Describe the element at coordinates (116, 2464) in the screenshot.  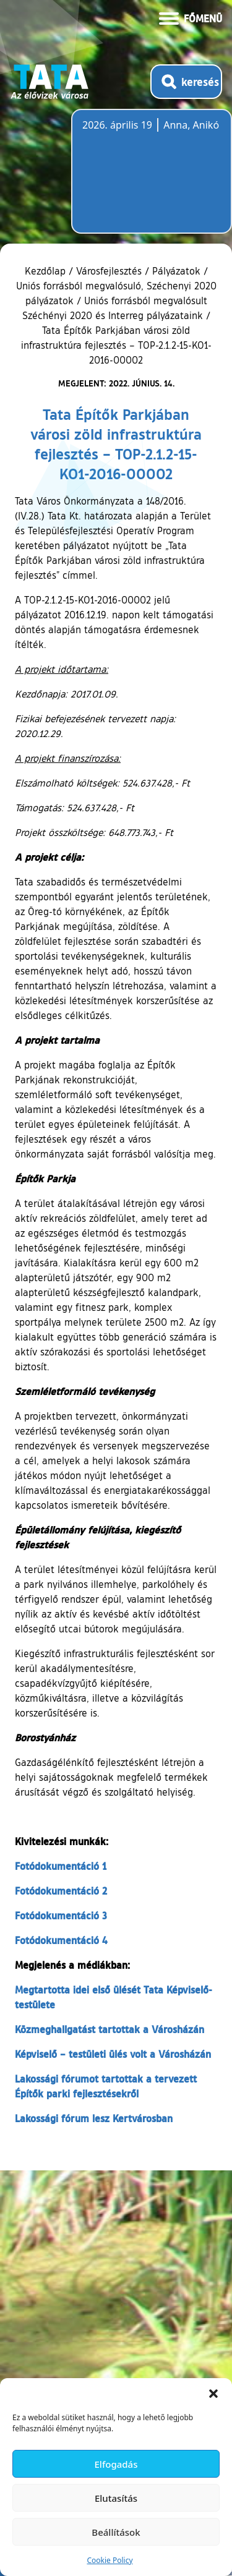
I see `Elfogadás` at that location.